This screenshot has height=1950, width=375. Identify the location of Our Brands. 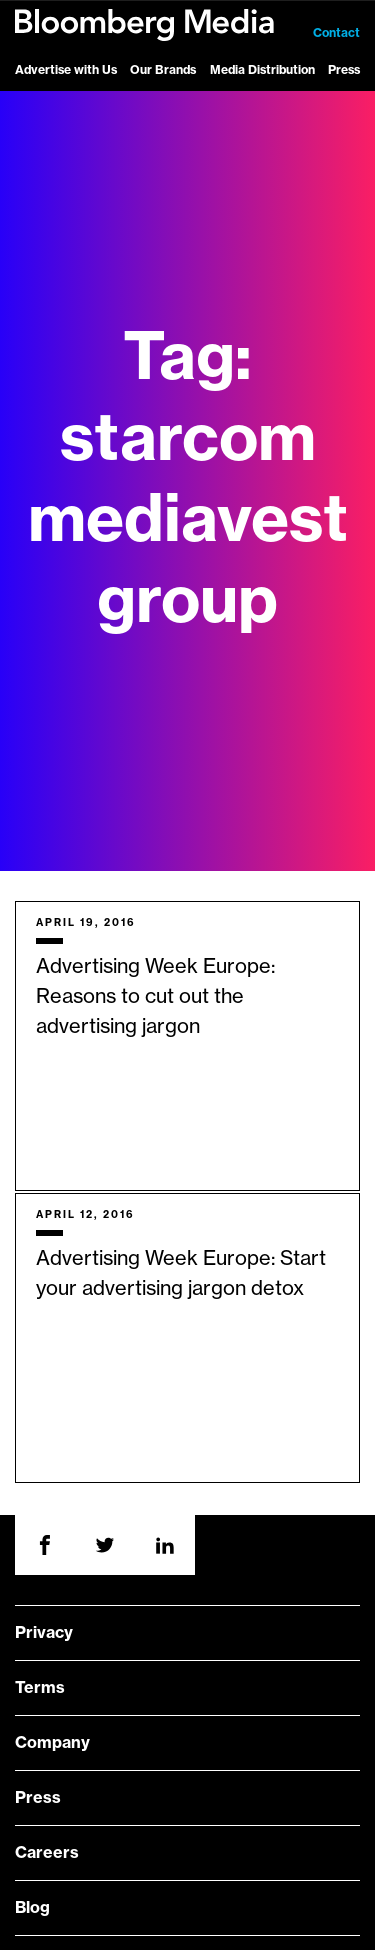
(163, 70).